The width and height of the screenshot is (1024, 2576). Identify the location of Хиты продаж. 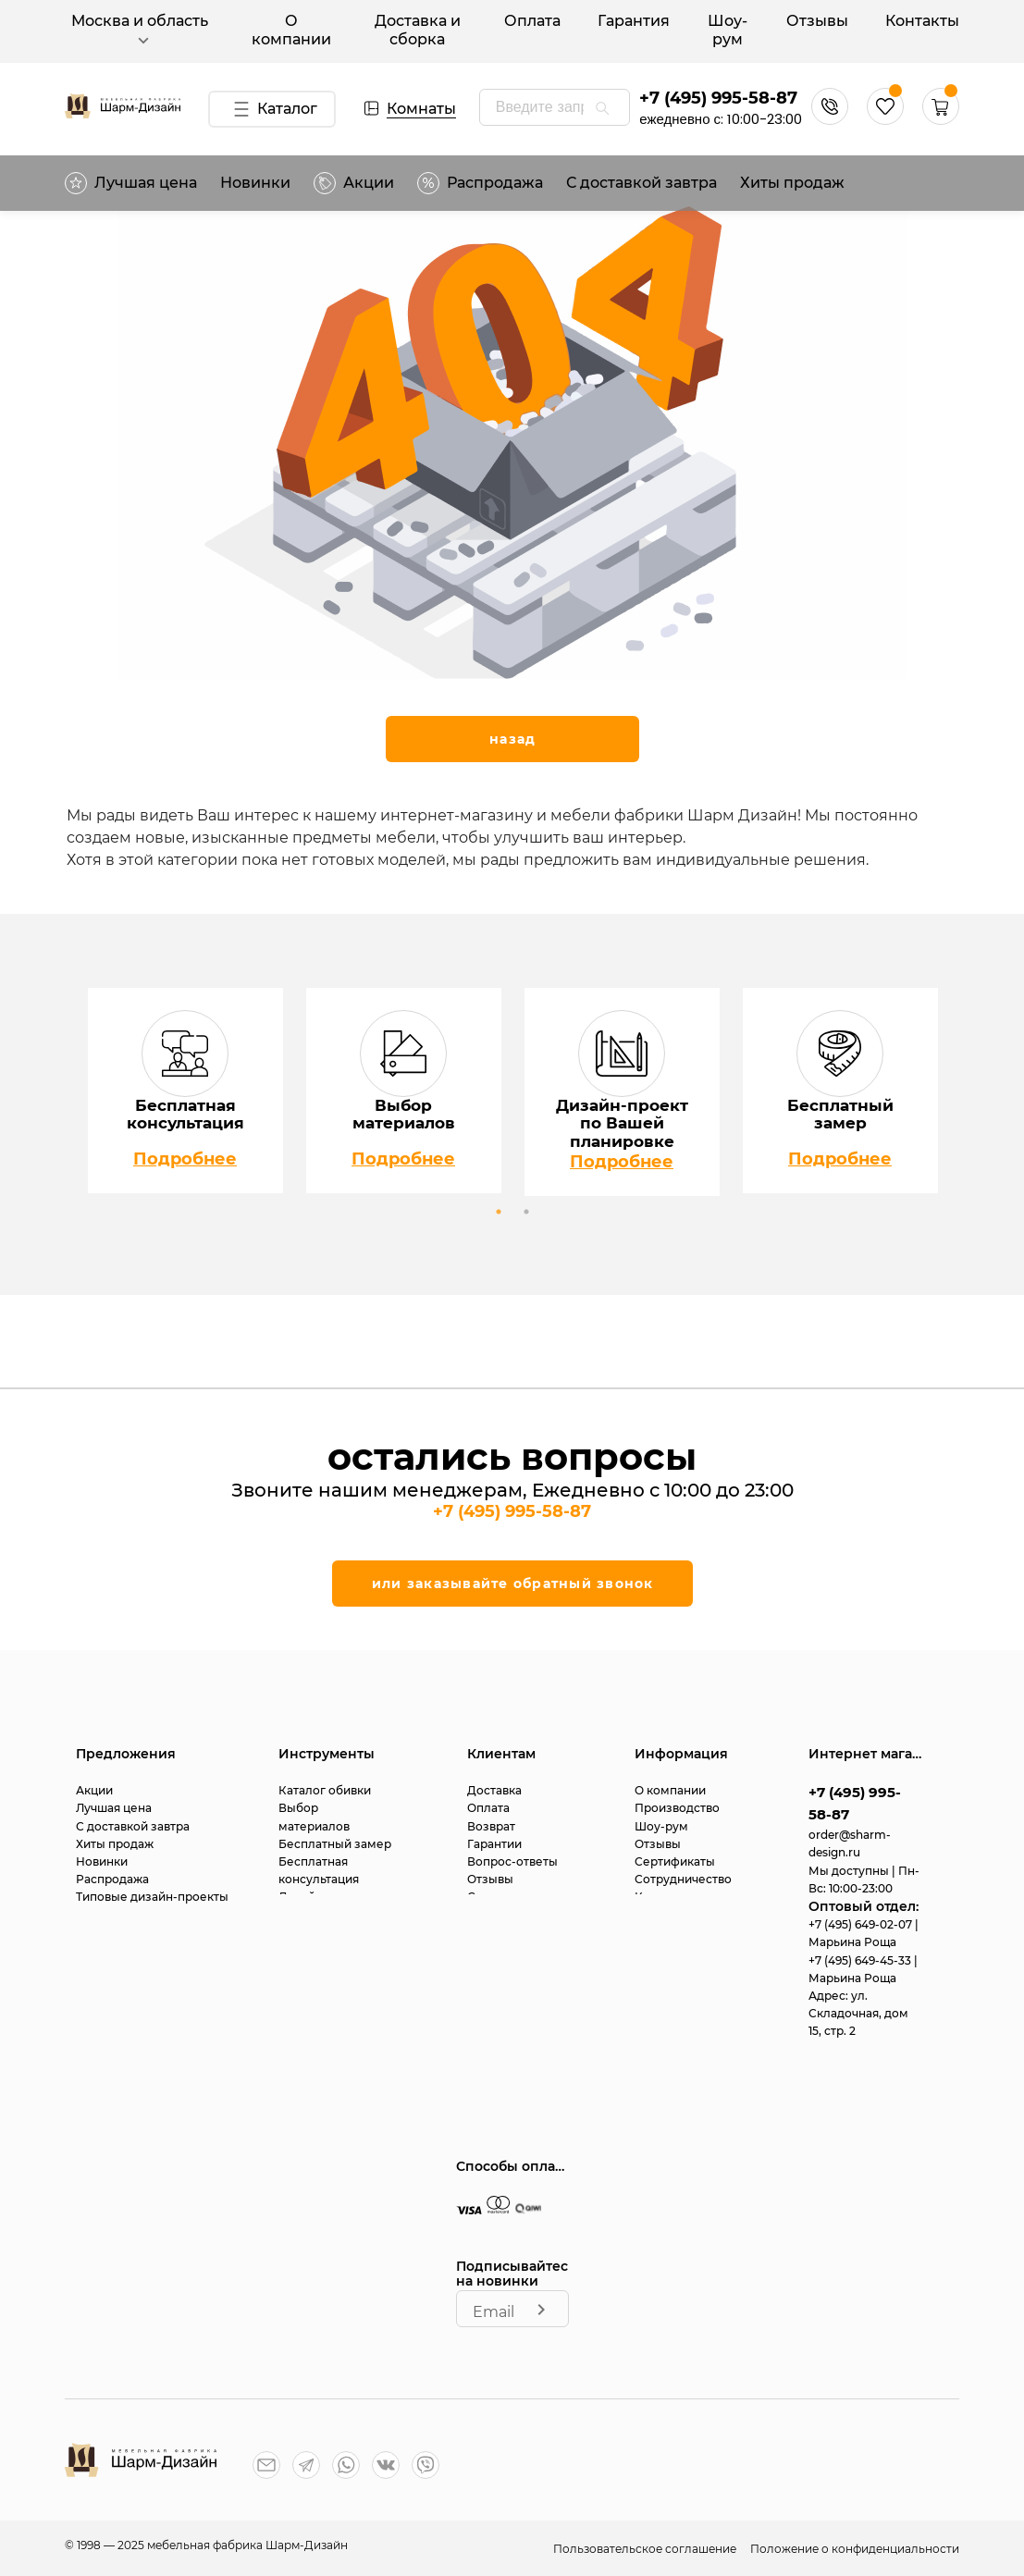
(792, 182).